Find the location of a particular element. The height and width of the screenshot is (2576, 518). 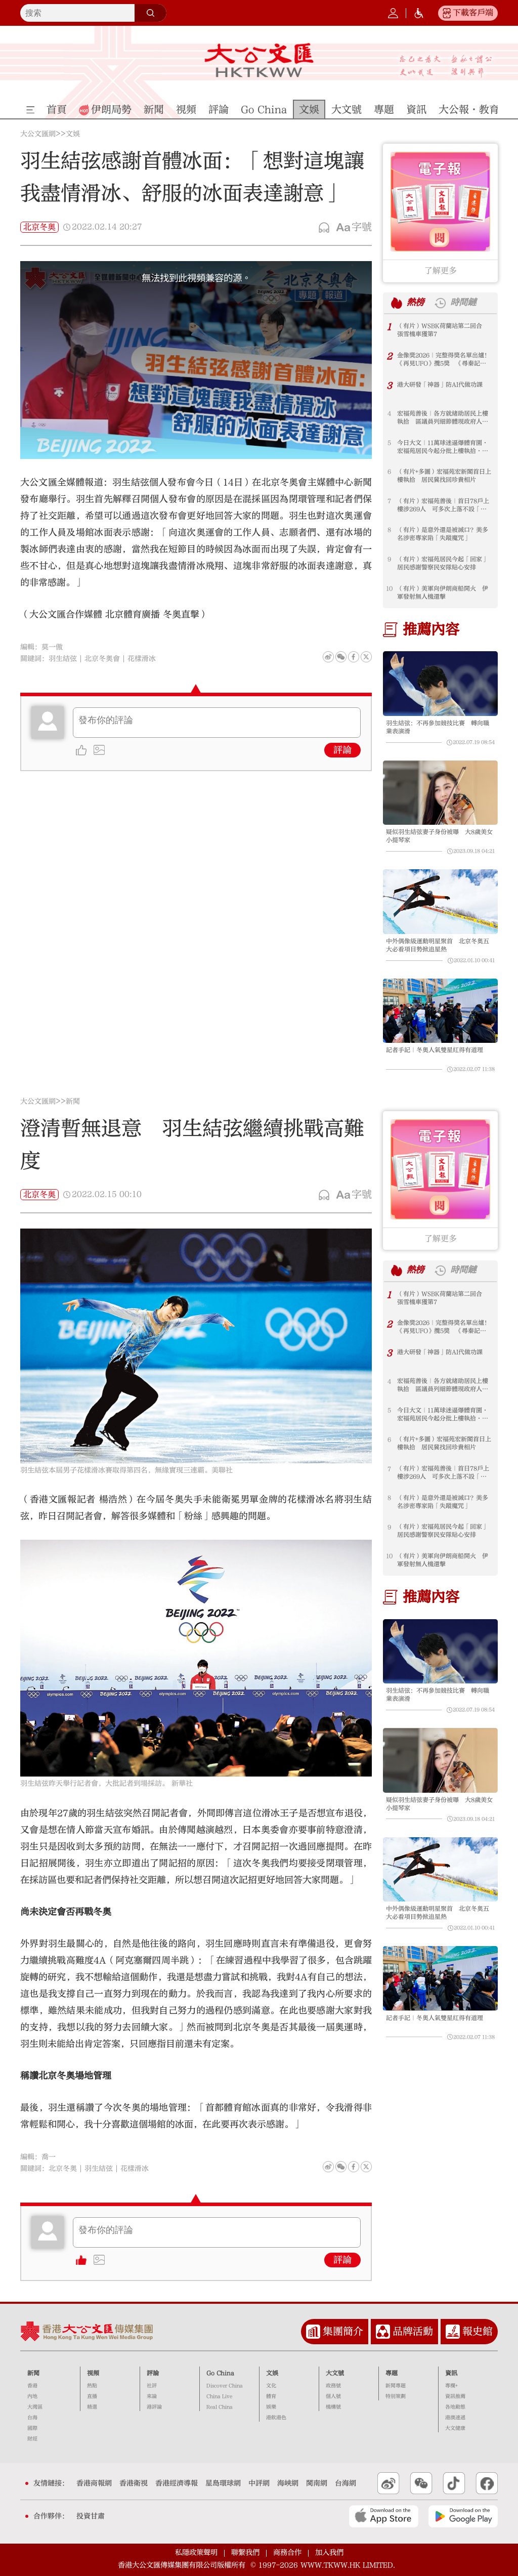

社評 is located at coordinates (152, 2386).